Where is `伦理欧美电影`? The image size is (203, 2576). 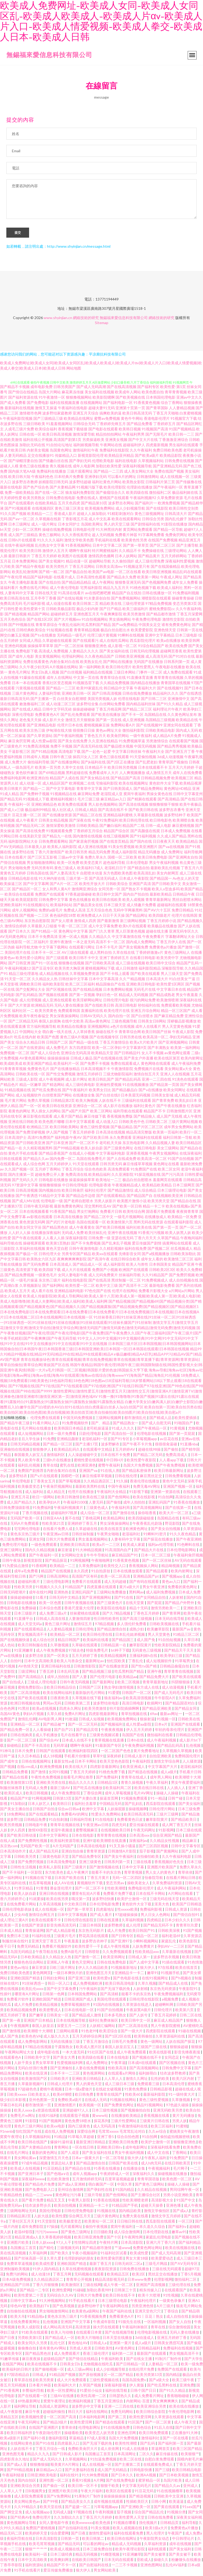 伦理欧美电影 is located at coordinates (103, 464).